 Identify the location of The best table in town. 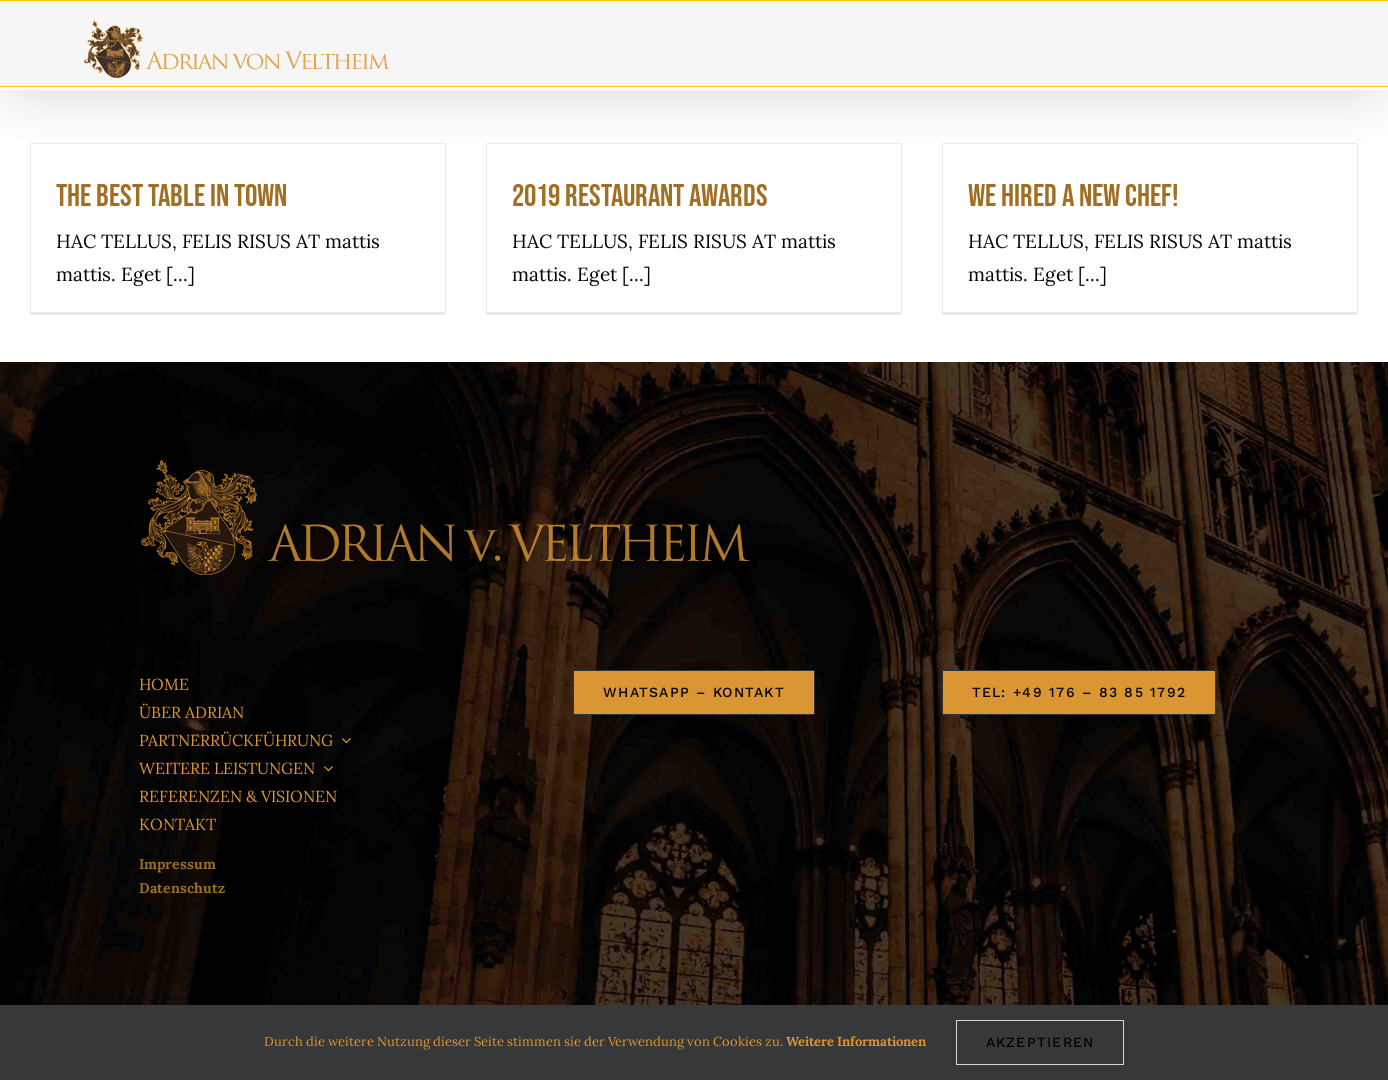
(171, 196).